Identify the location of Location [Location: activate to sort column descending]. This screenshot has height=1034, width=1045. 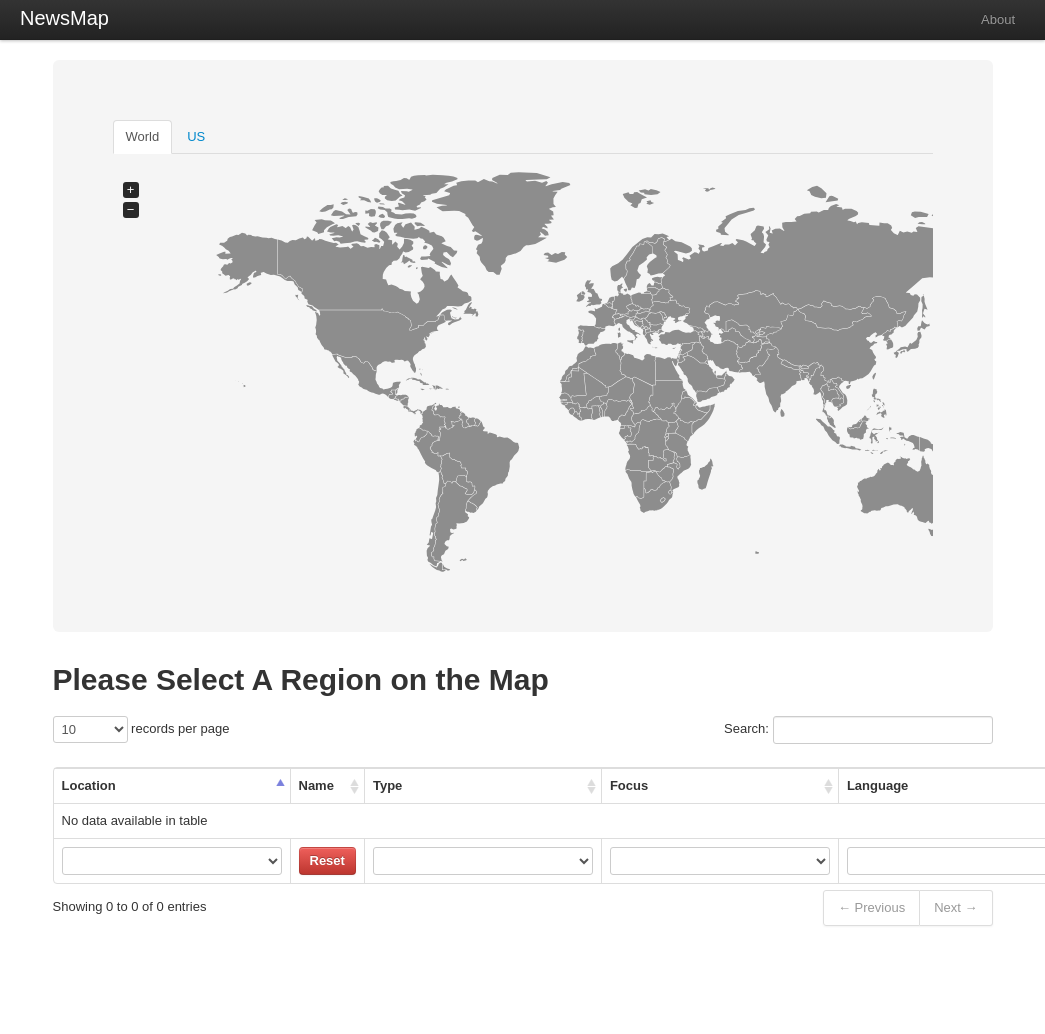
(89, 785).